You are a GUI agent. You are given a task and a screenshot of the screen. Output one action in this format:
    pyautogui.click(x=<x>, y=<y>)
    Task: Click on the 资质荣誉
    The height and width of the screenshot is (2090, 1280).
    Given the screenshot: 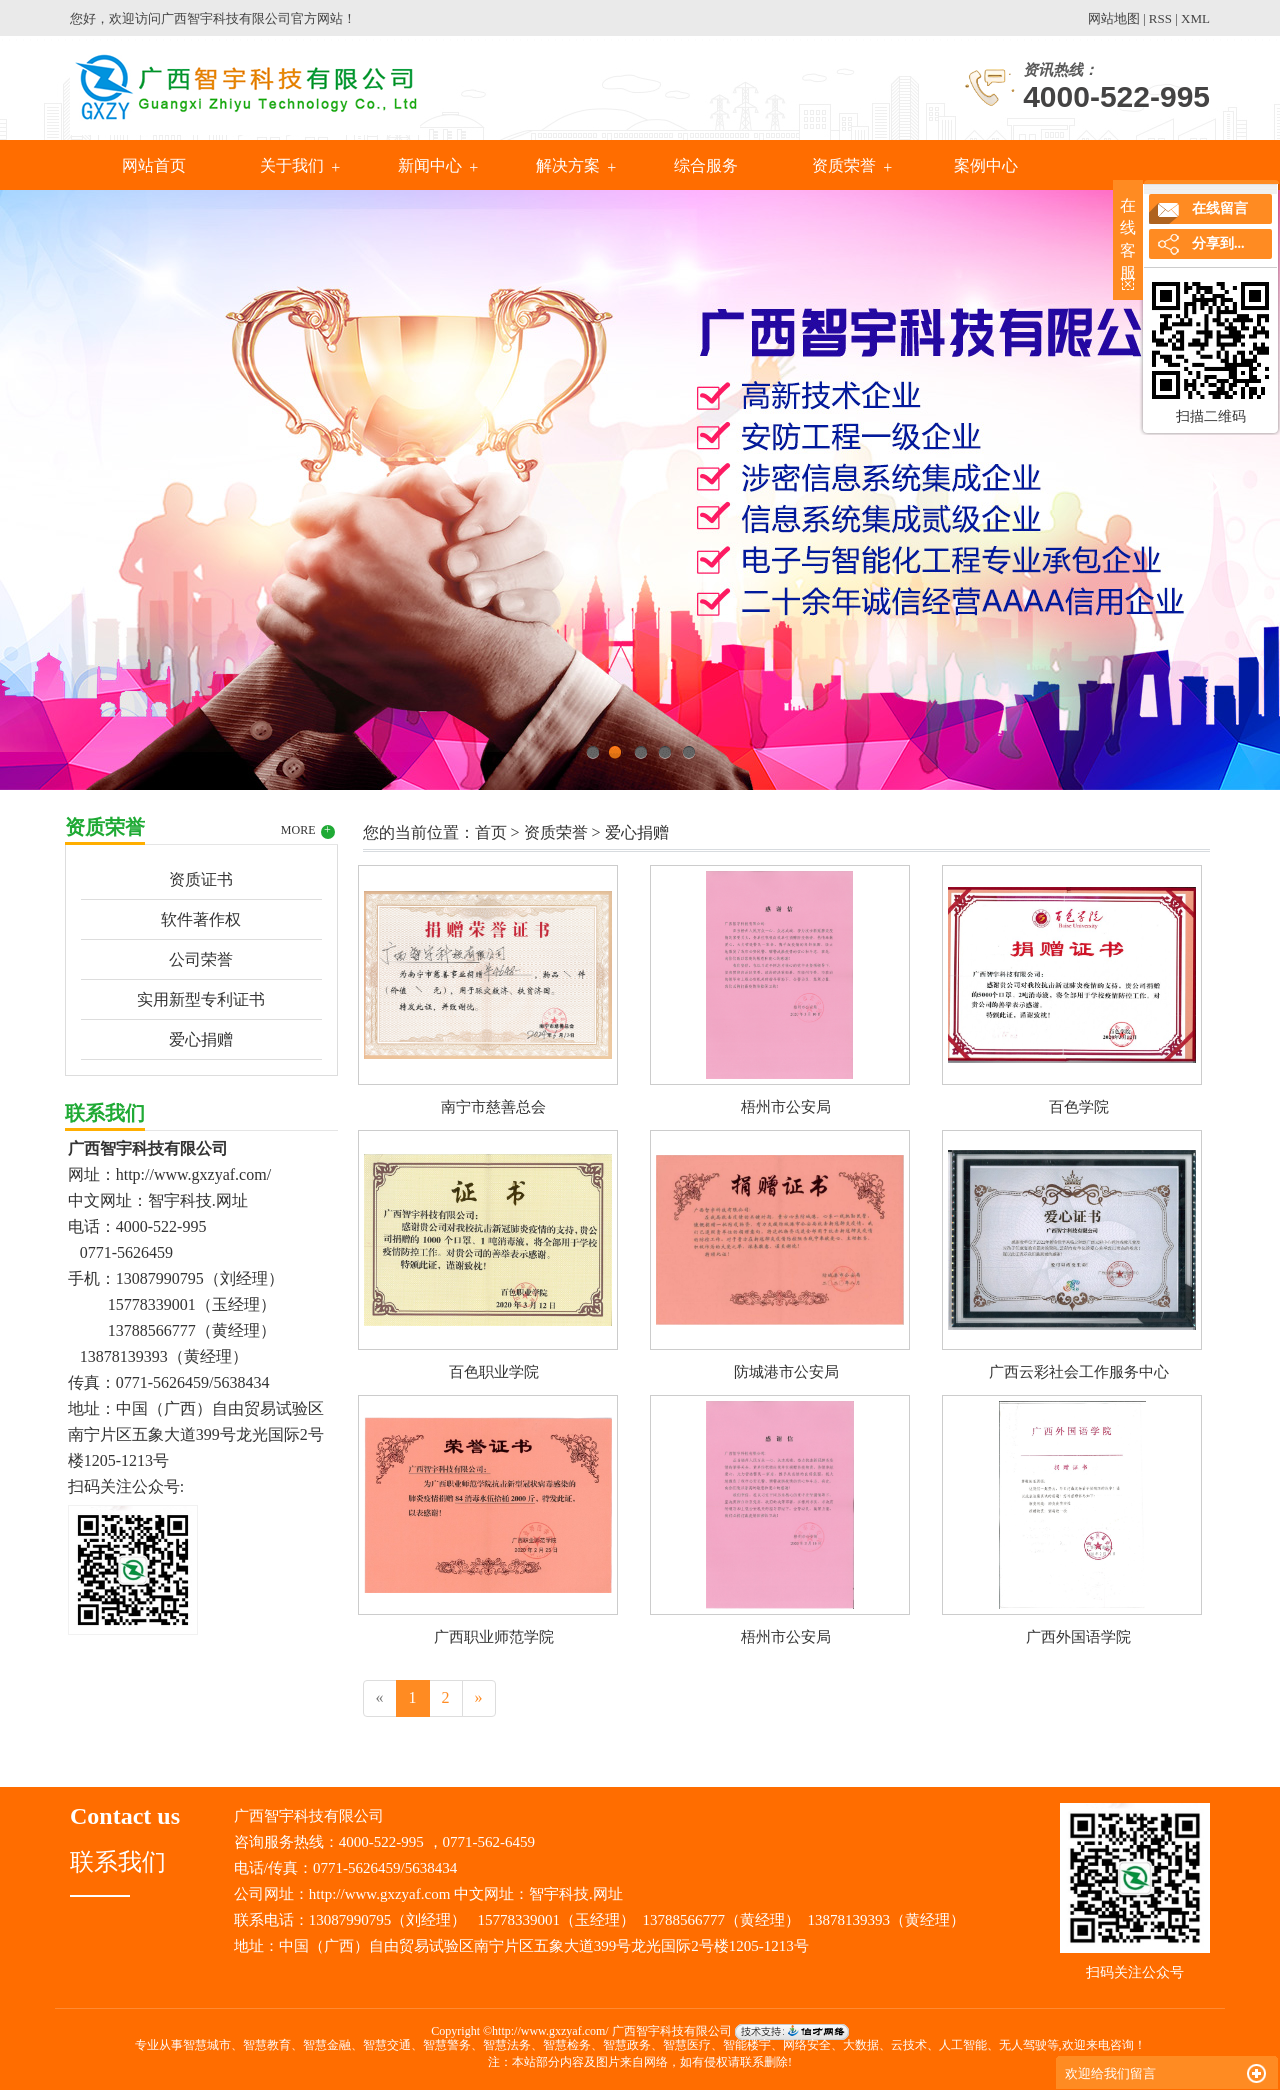 What is the action you would take?
    pyautogui.click(x=844, y=165)
    